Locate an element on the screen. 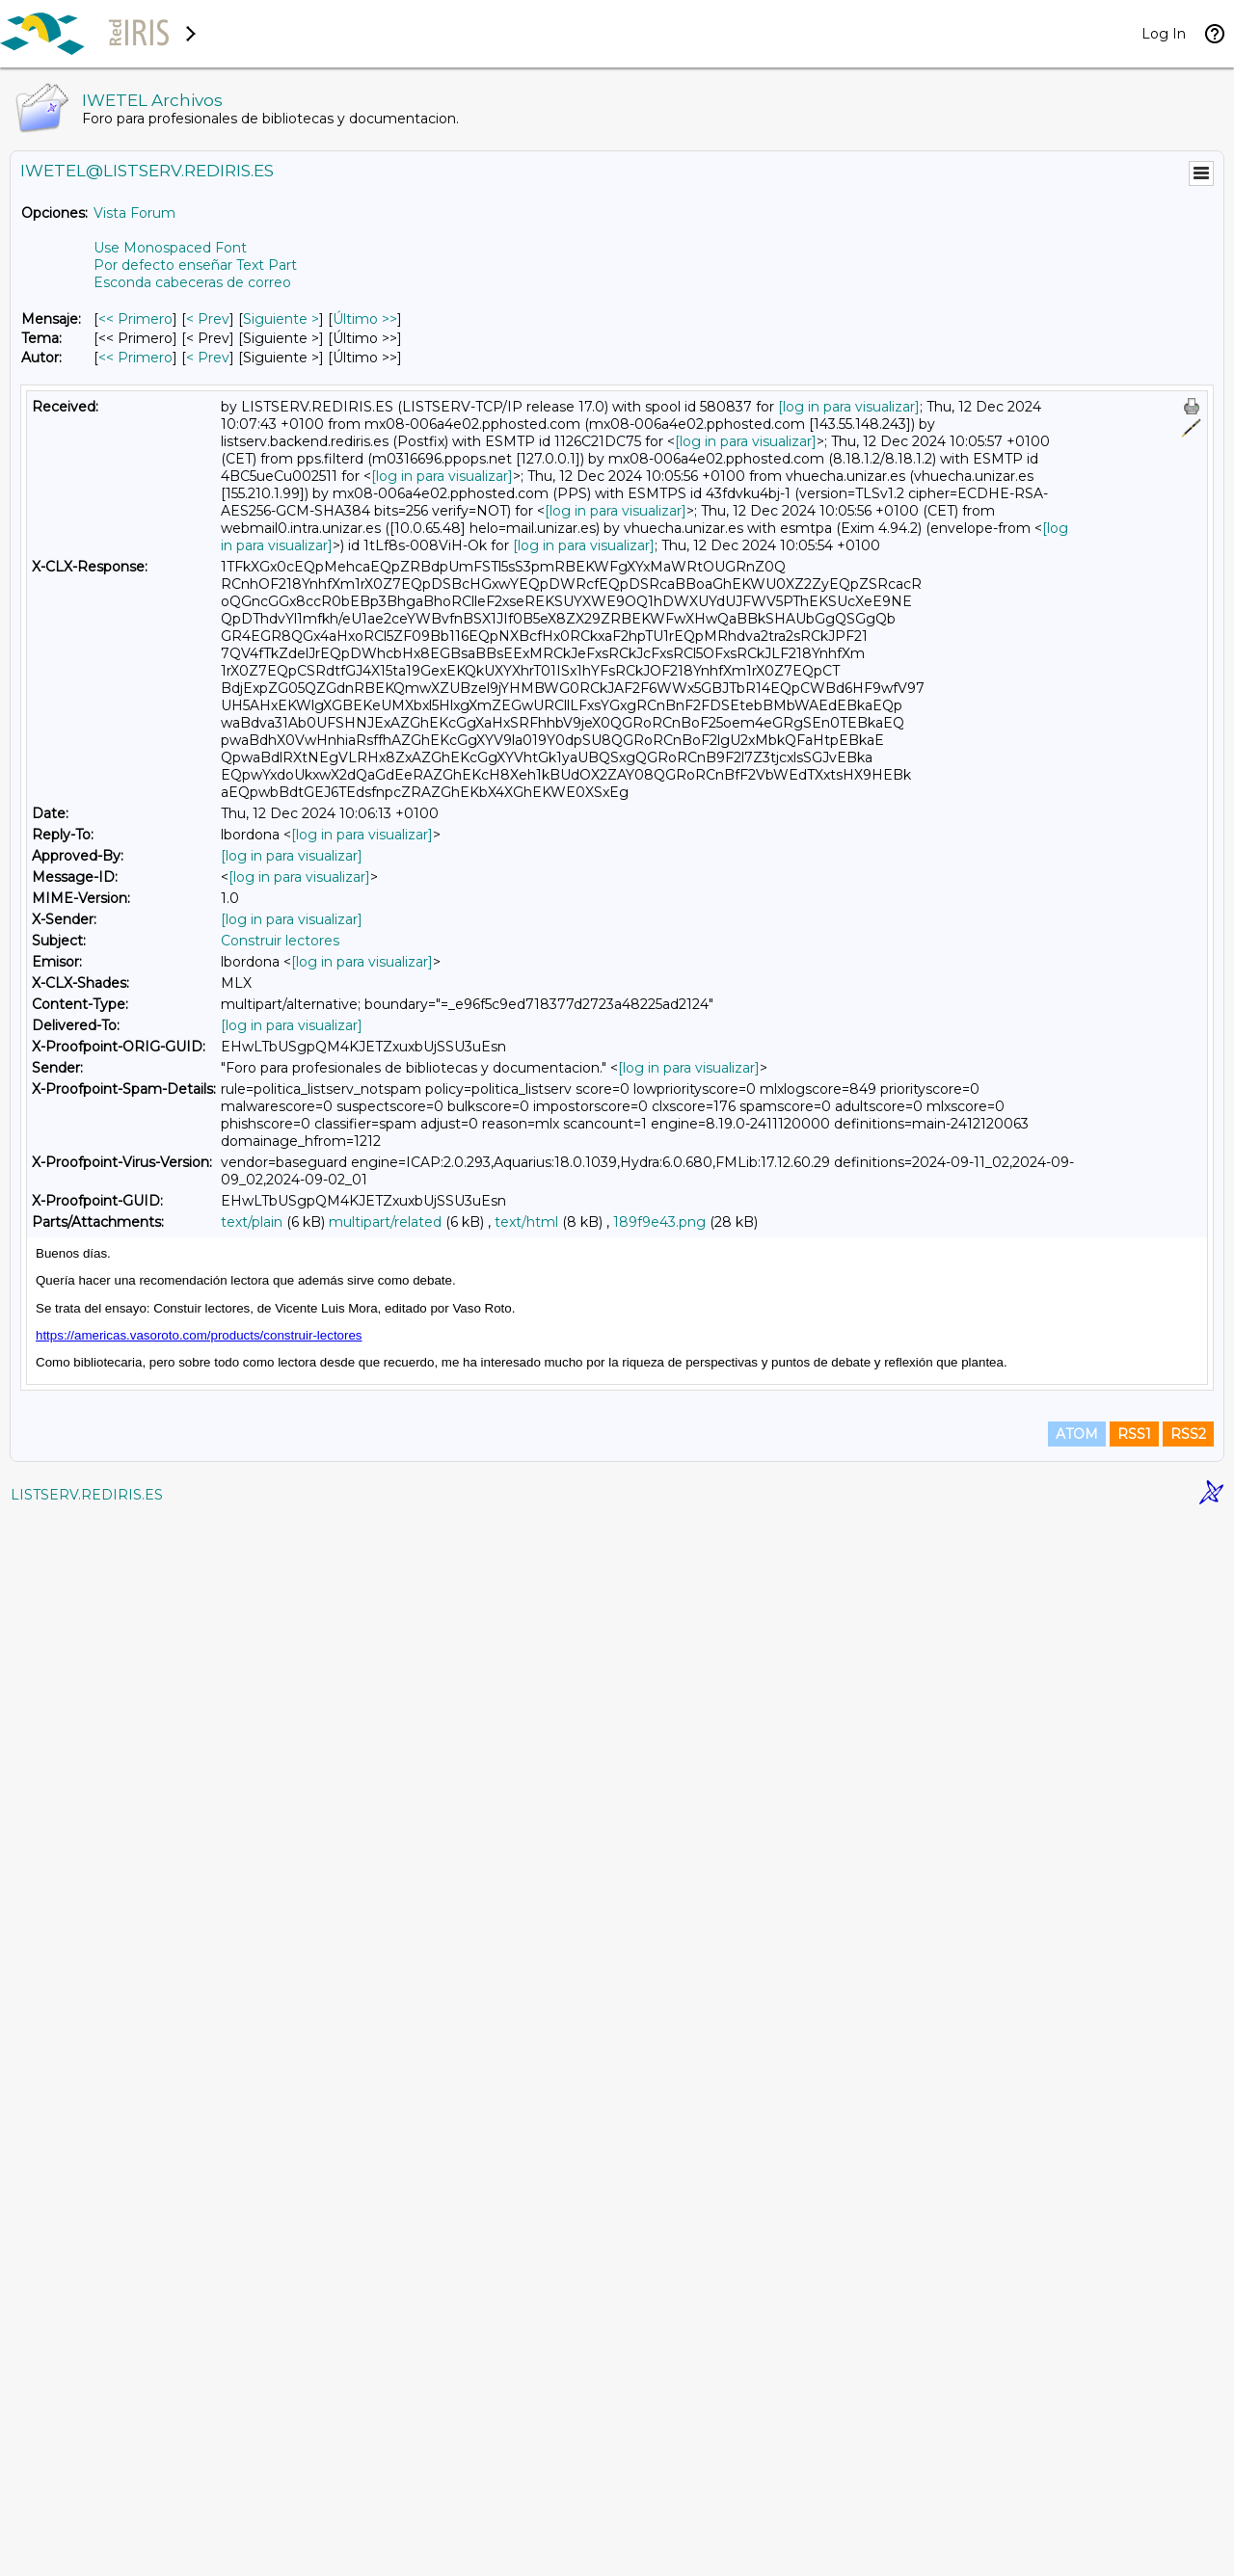  << Primero [Primero Mensaje] is located at coordinates (135, 319).